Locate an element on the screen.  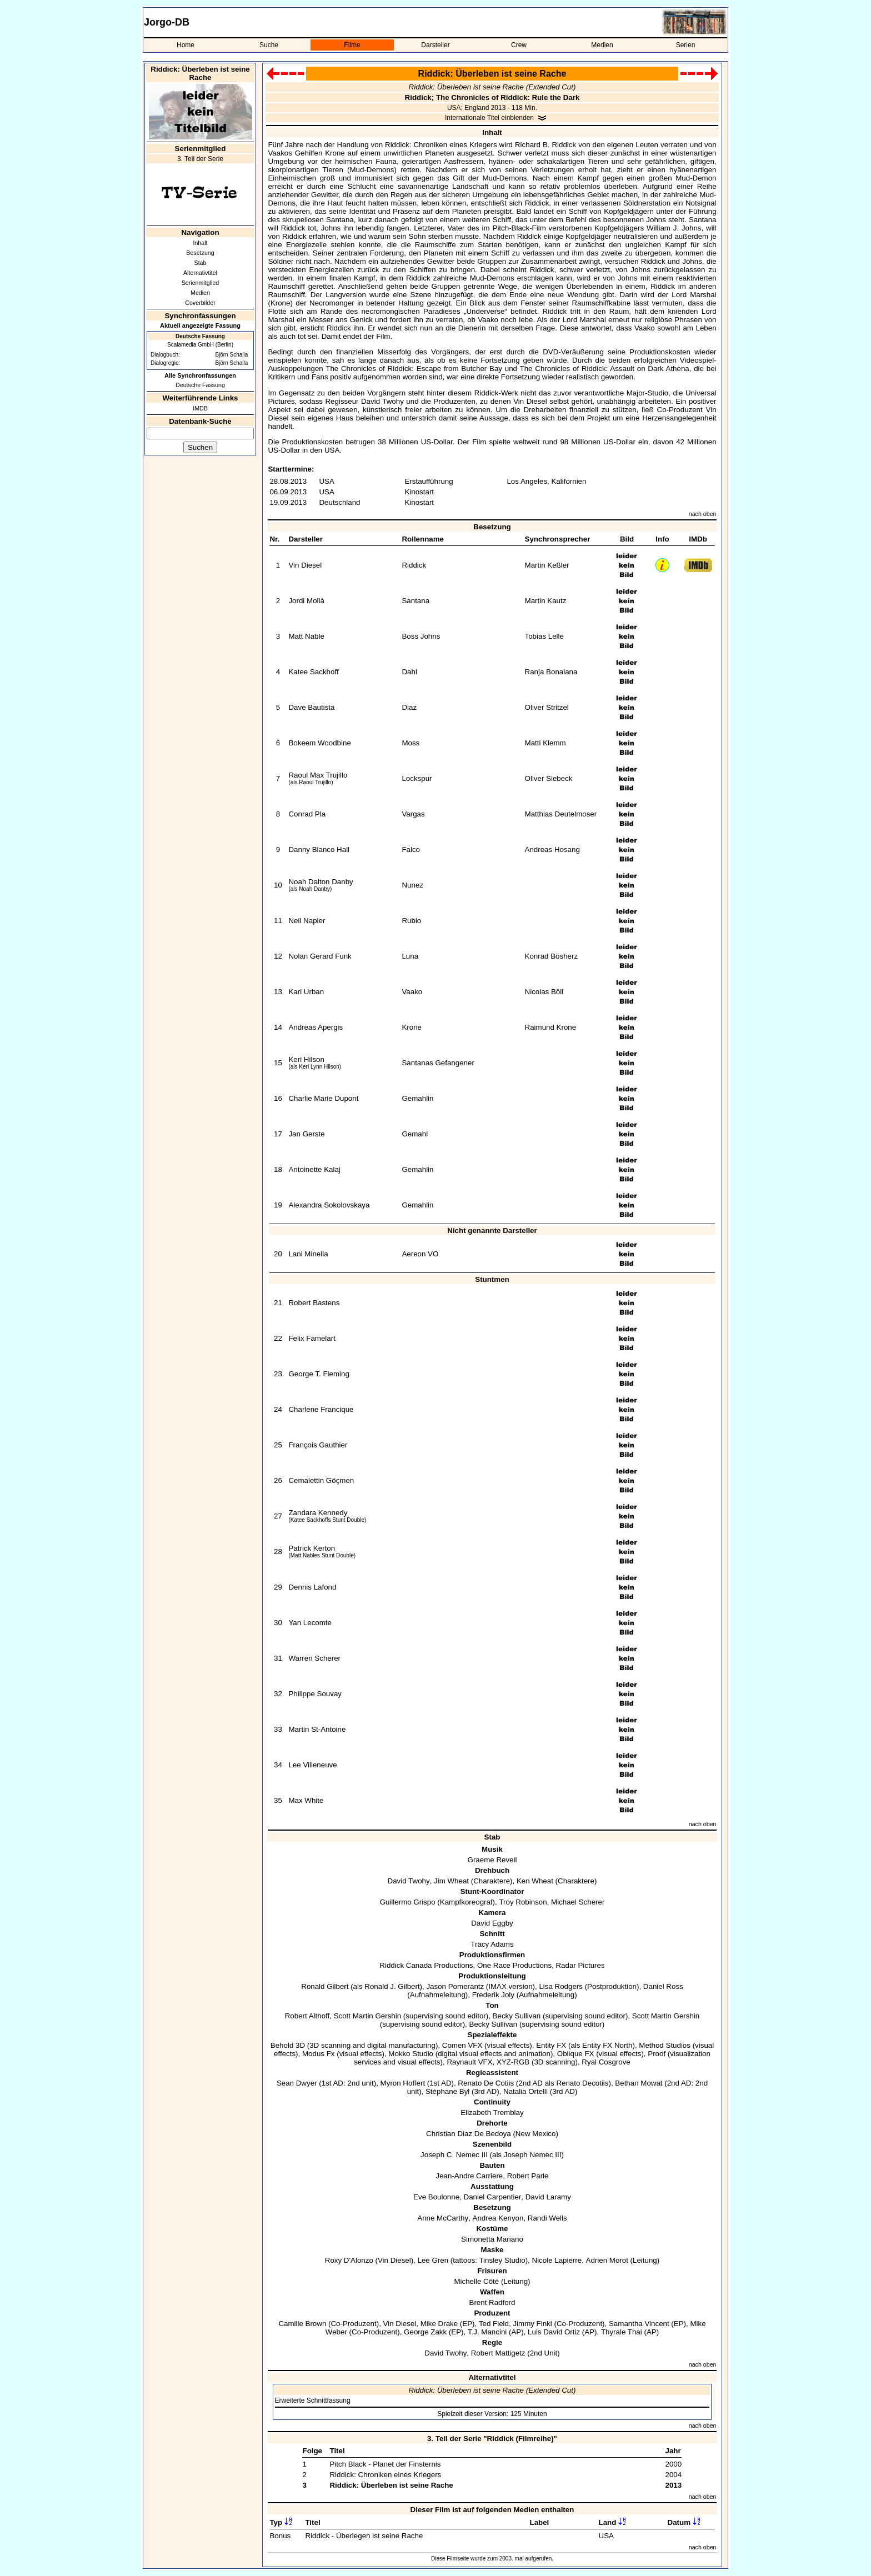
Robert Parle is located at coordinates (528, 2176).